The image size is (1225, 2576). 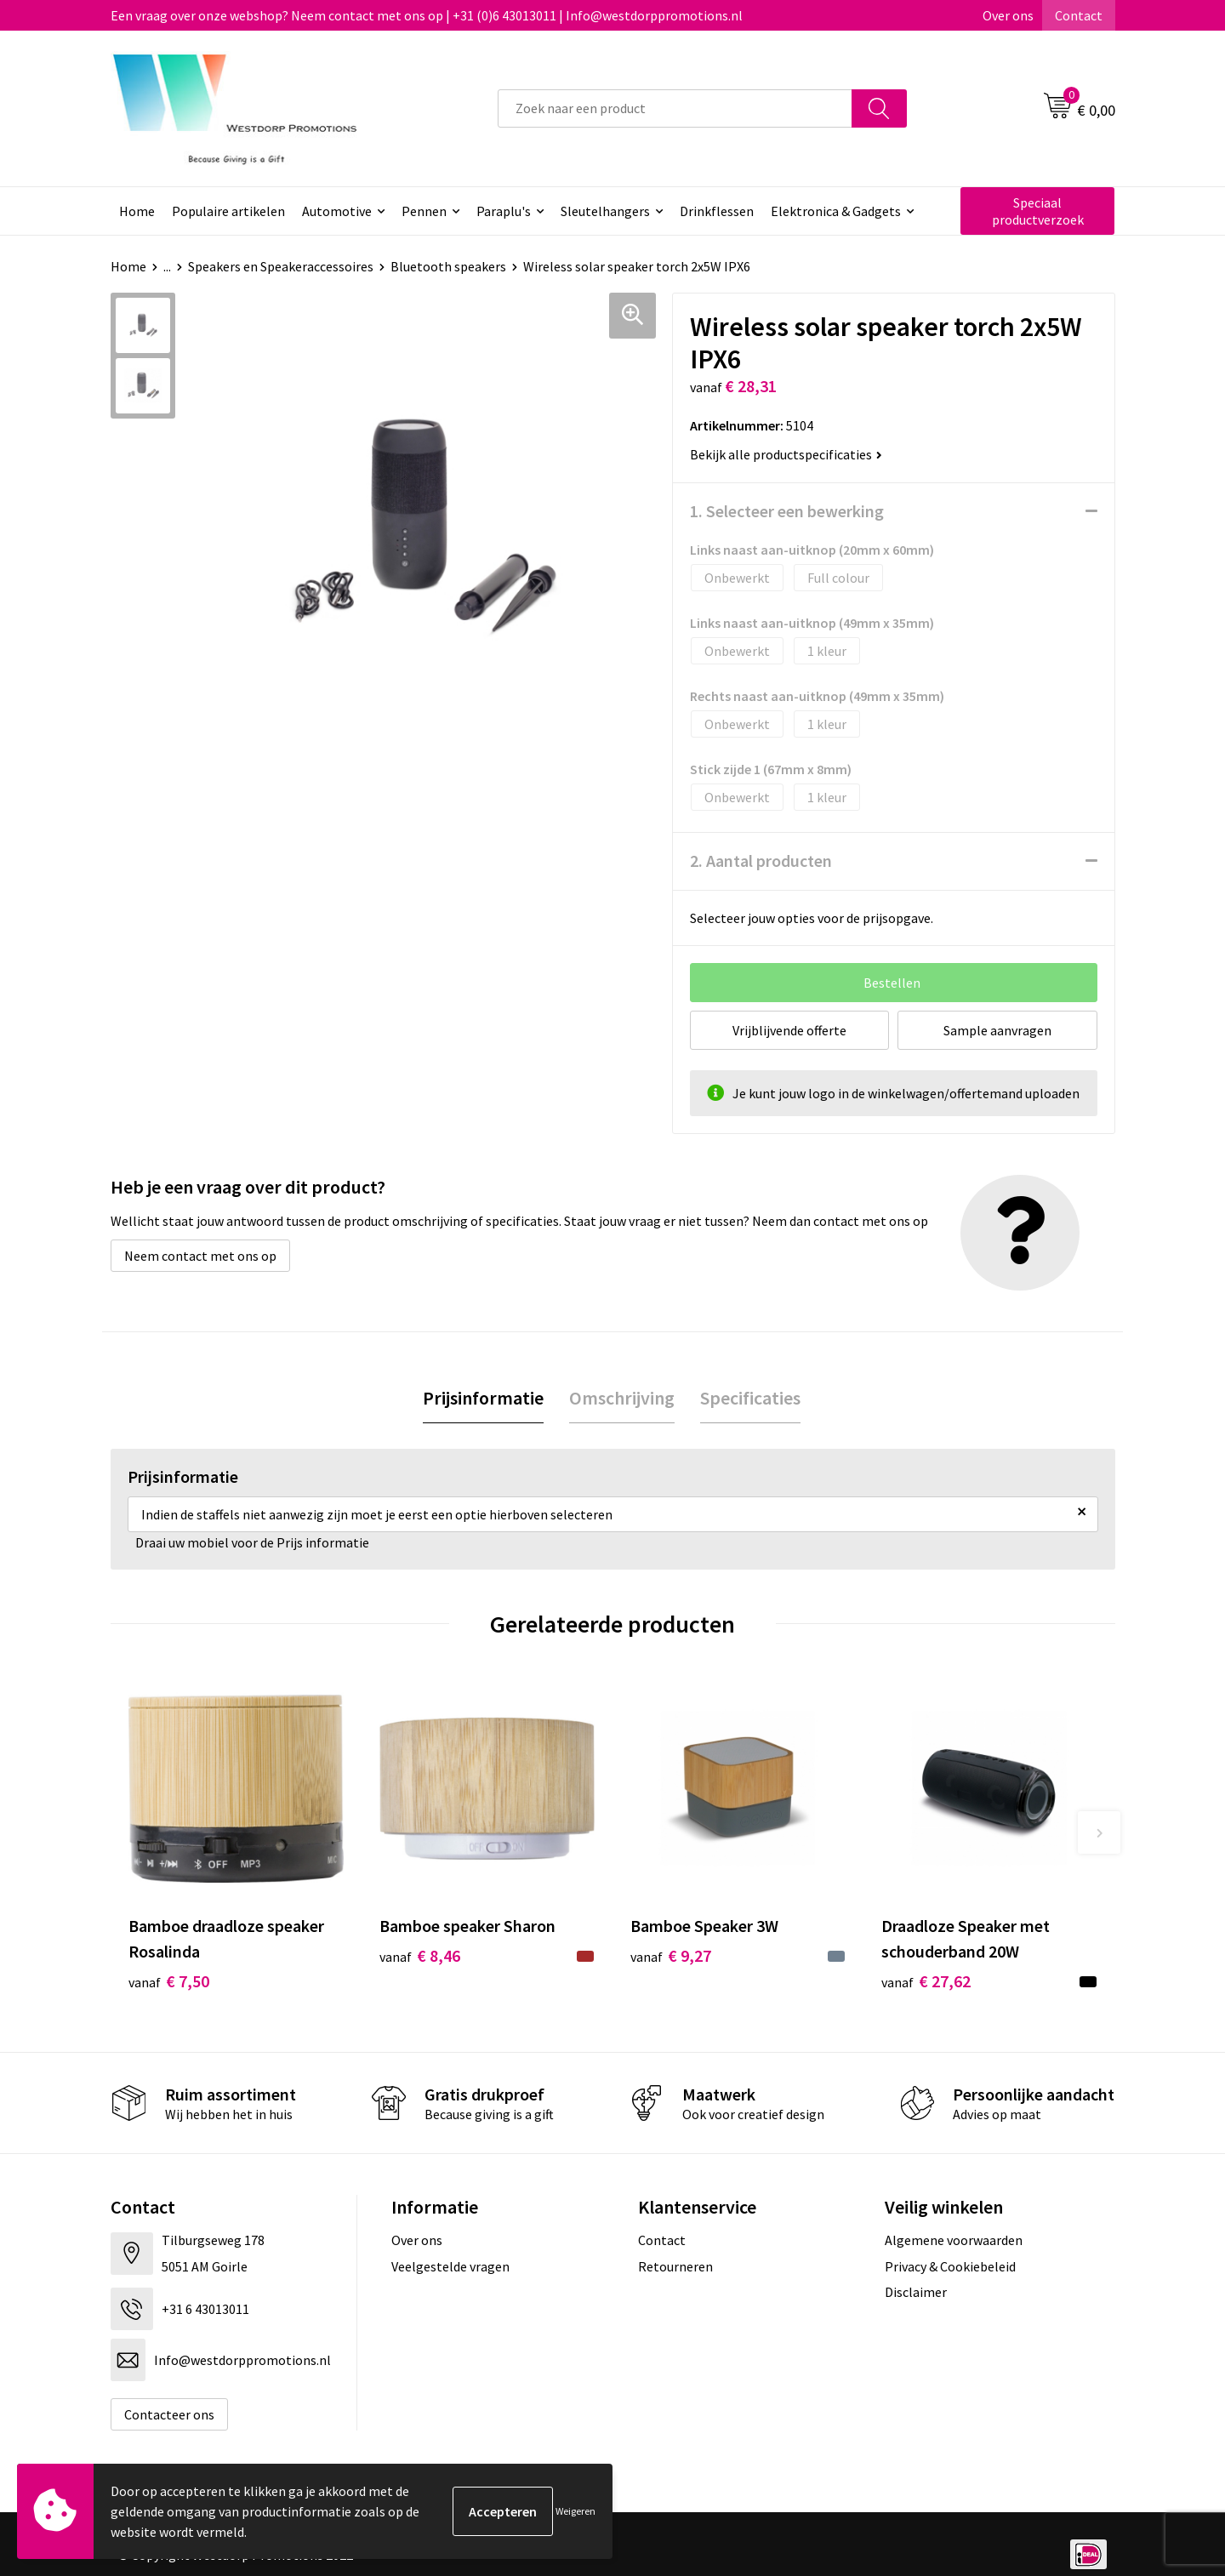 What do you see at coordinates (836, 210) in the screenshot?
I see `Elektronica & Gadgets` at bounding box center [836, 210].